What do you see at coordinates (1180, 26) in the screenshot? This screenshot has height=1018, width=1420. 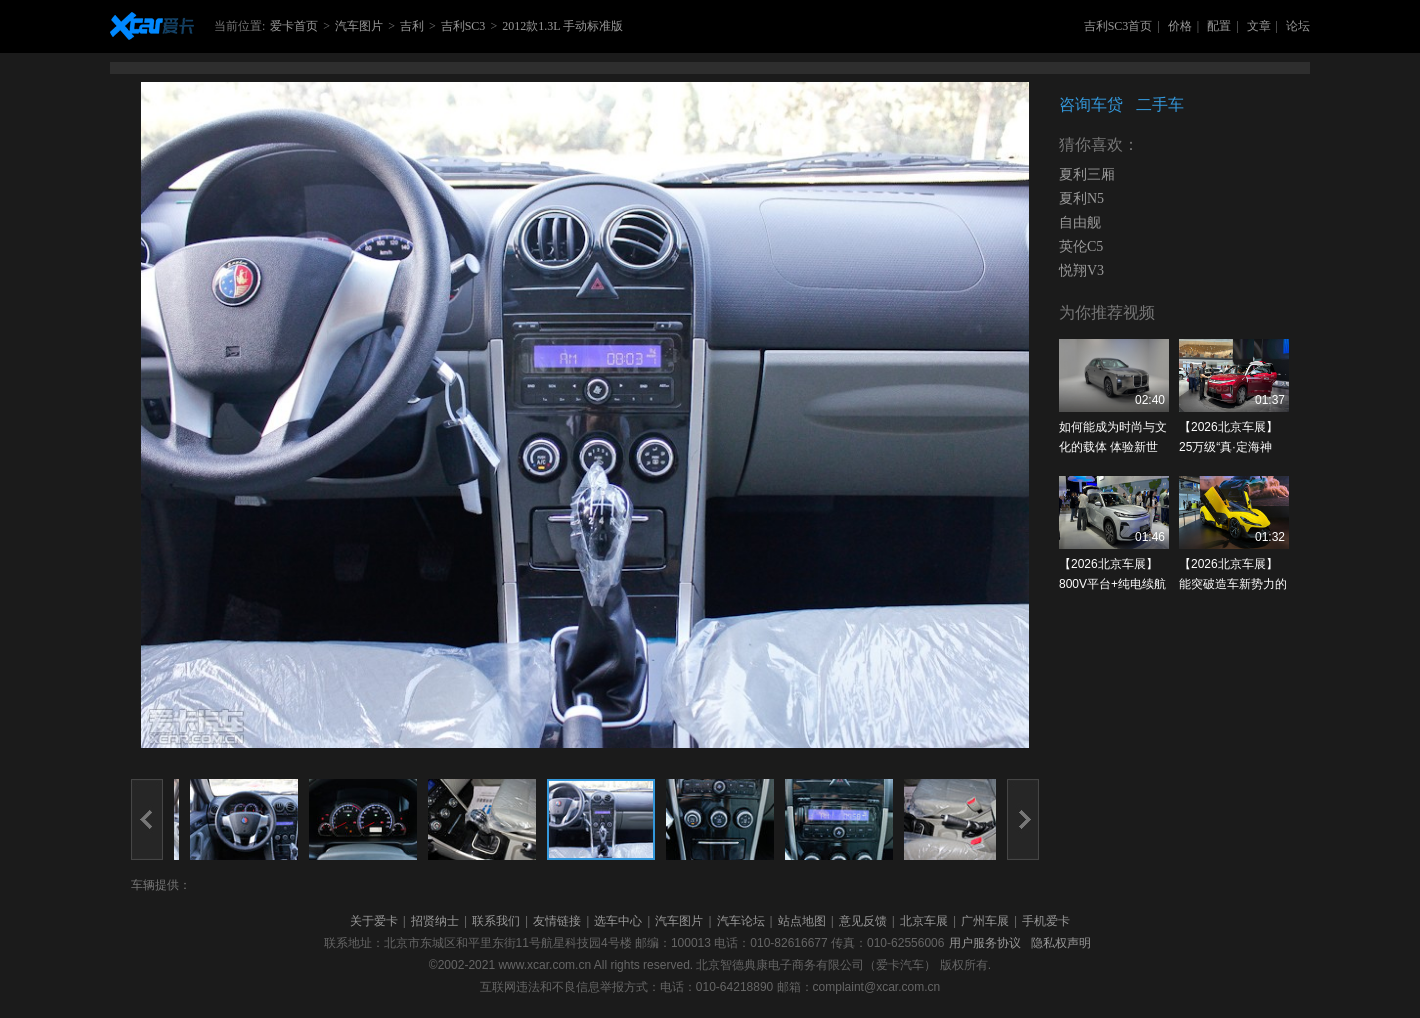 I see `价格` at bounding box center [1180, 26].